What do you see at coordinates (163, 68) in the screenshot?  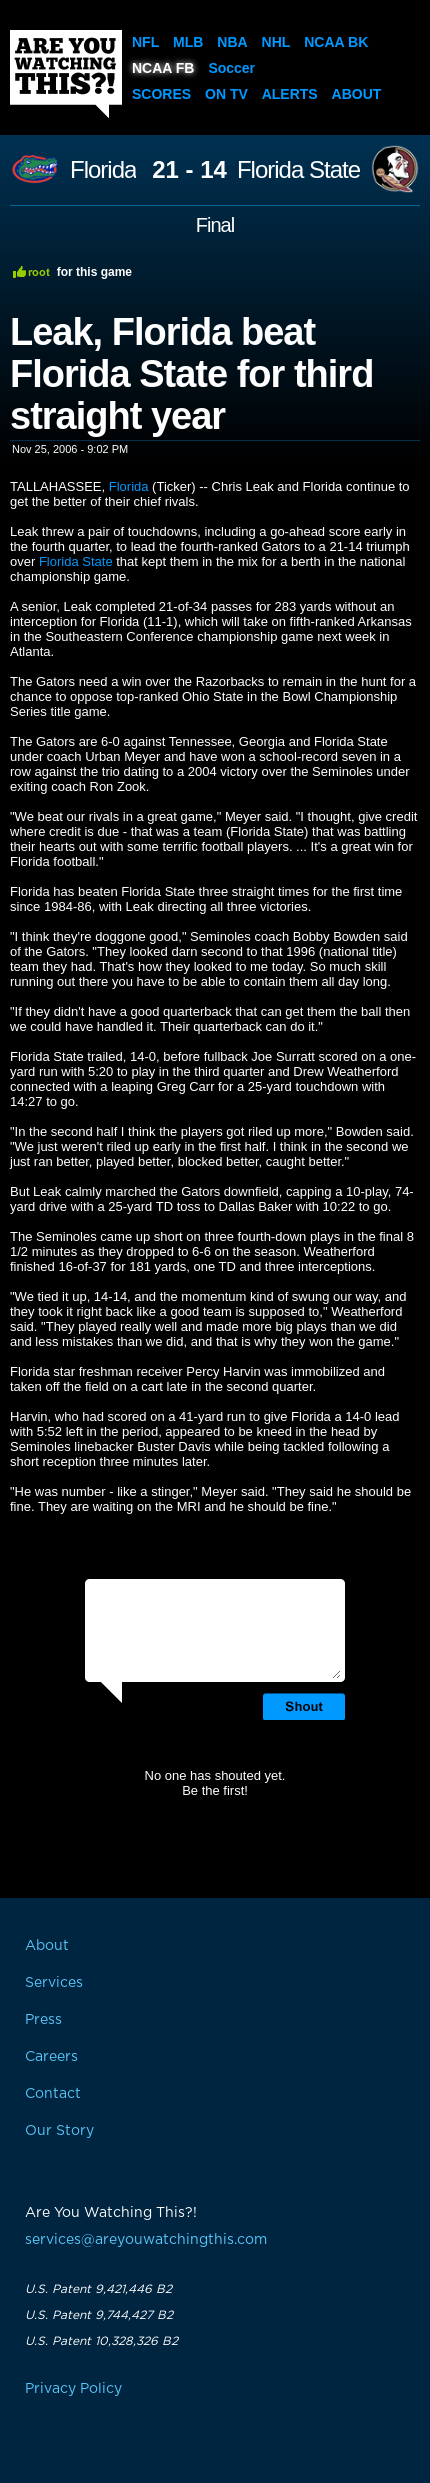 I see `NCAA FB` at bounding box center [163, 68].